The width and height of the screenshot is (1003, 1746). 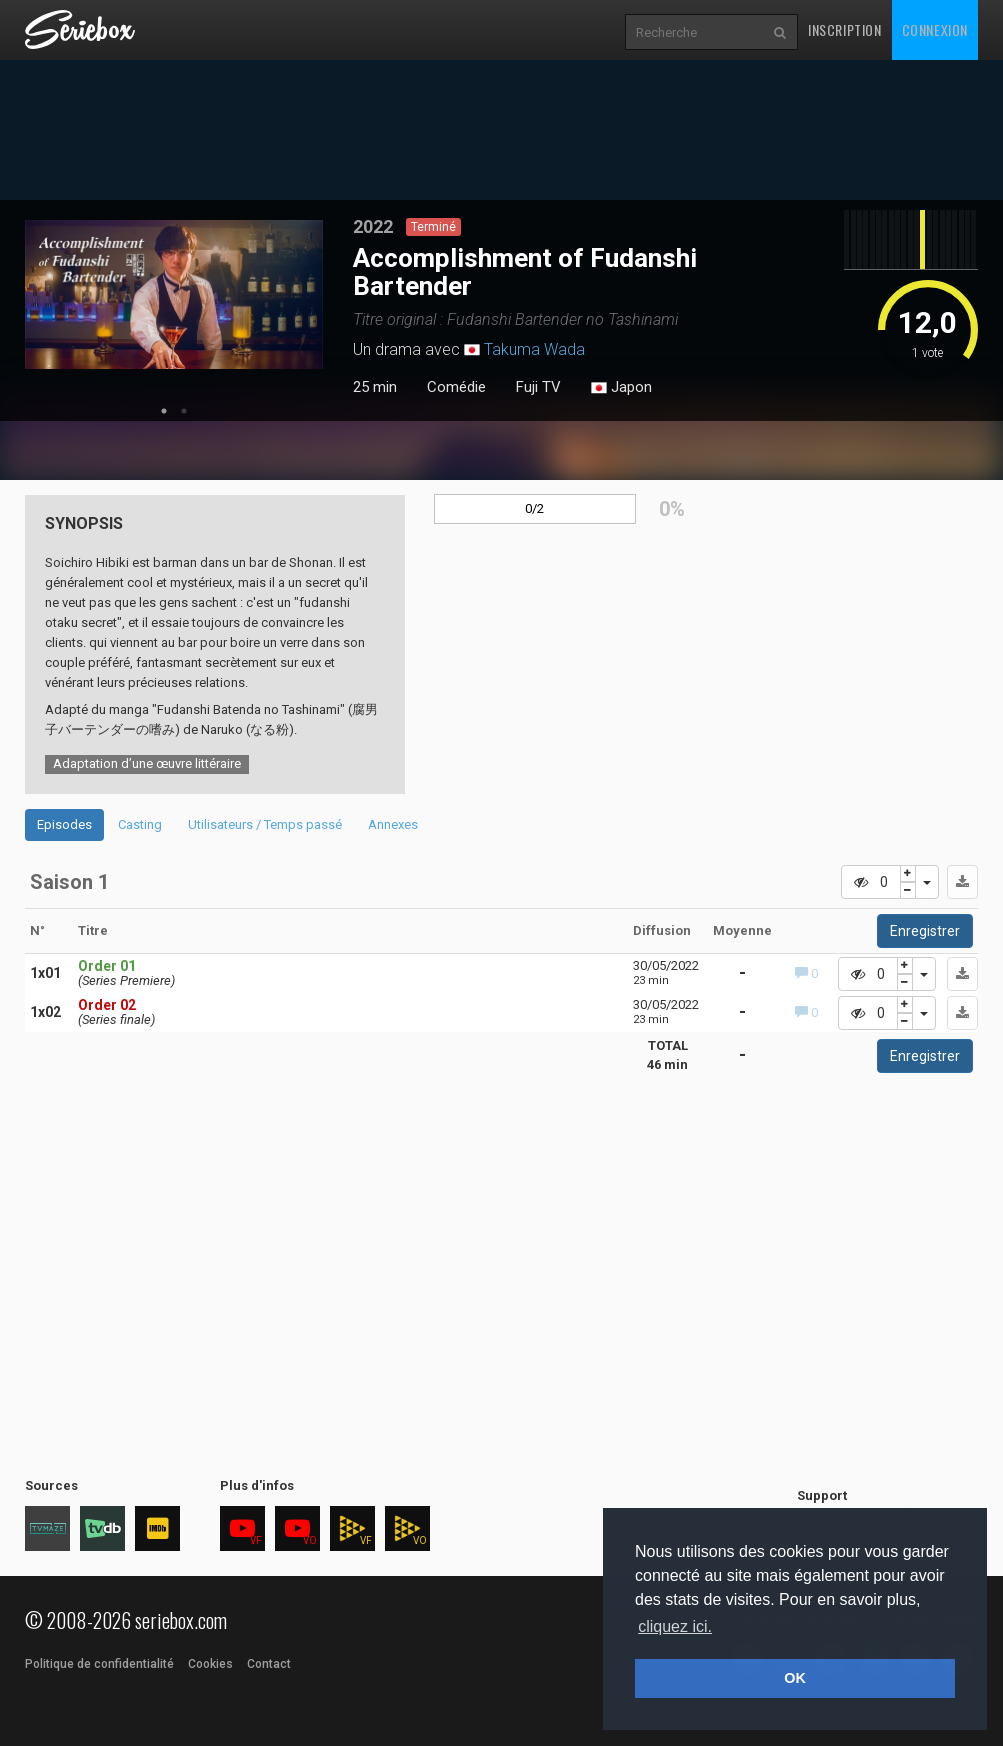 I want to click on Takuma Wada, so click(x=534, y=349).